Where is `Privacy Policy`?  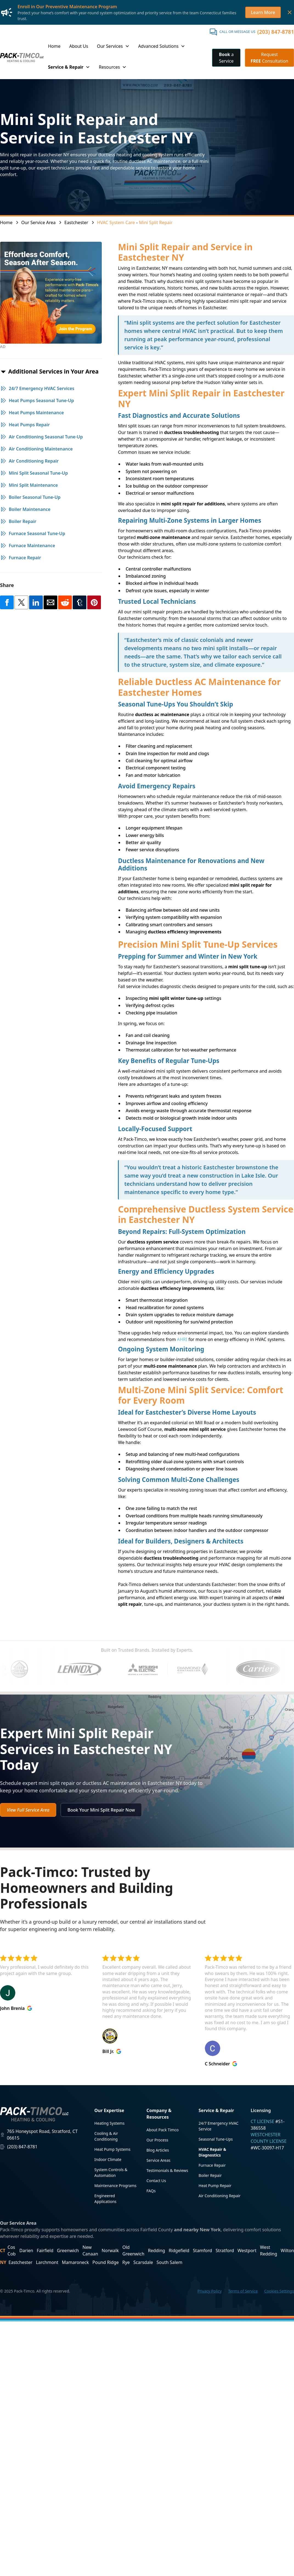 Privacy Policy is located at coordinates (209, 2291).